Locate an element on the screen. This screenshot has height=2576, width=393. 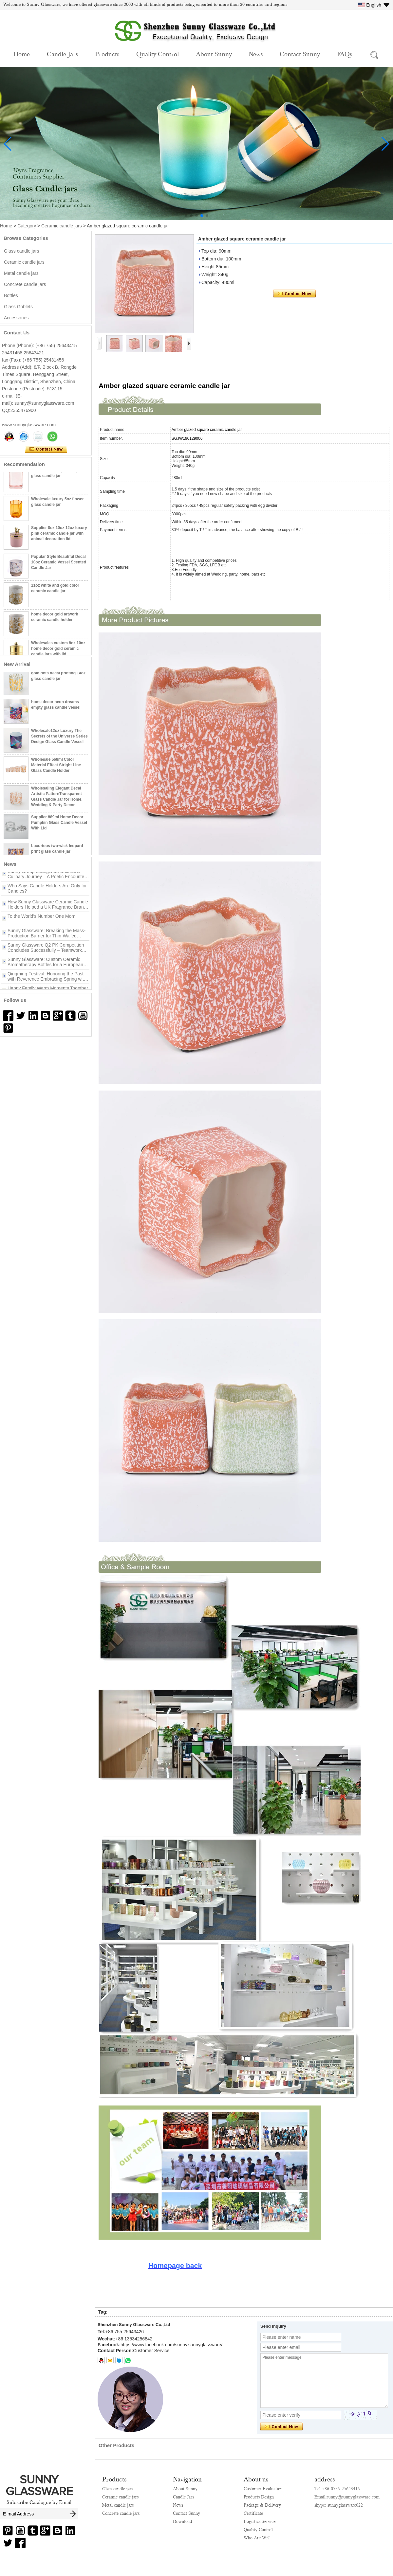
Sunny Glassware Q2 PK Competition Concludes Successfully – Teamwork Drives New Achievements is located at coordinates (46, 950).